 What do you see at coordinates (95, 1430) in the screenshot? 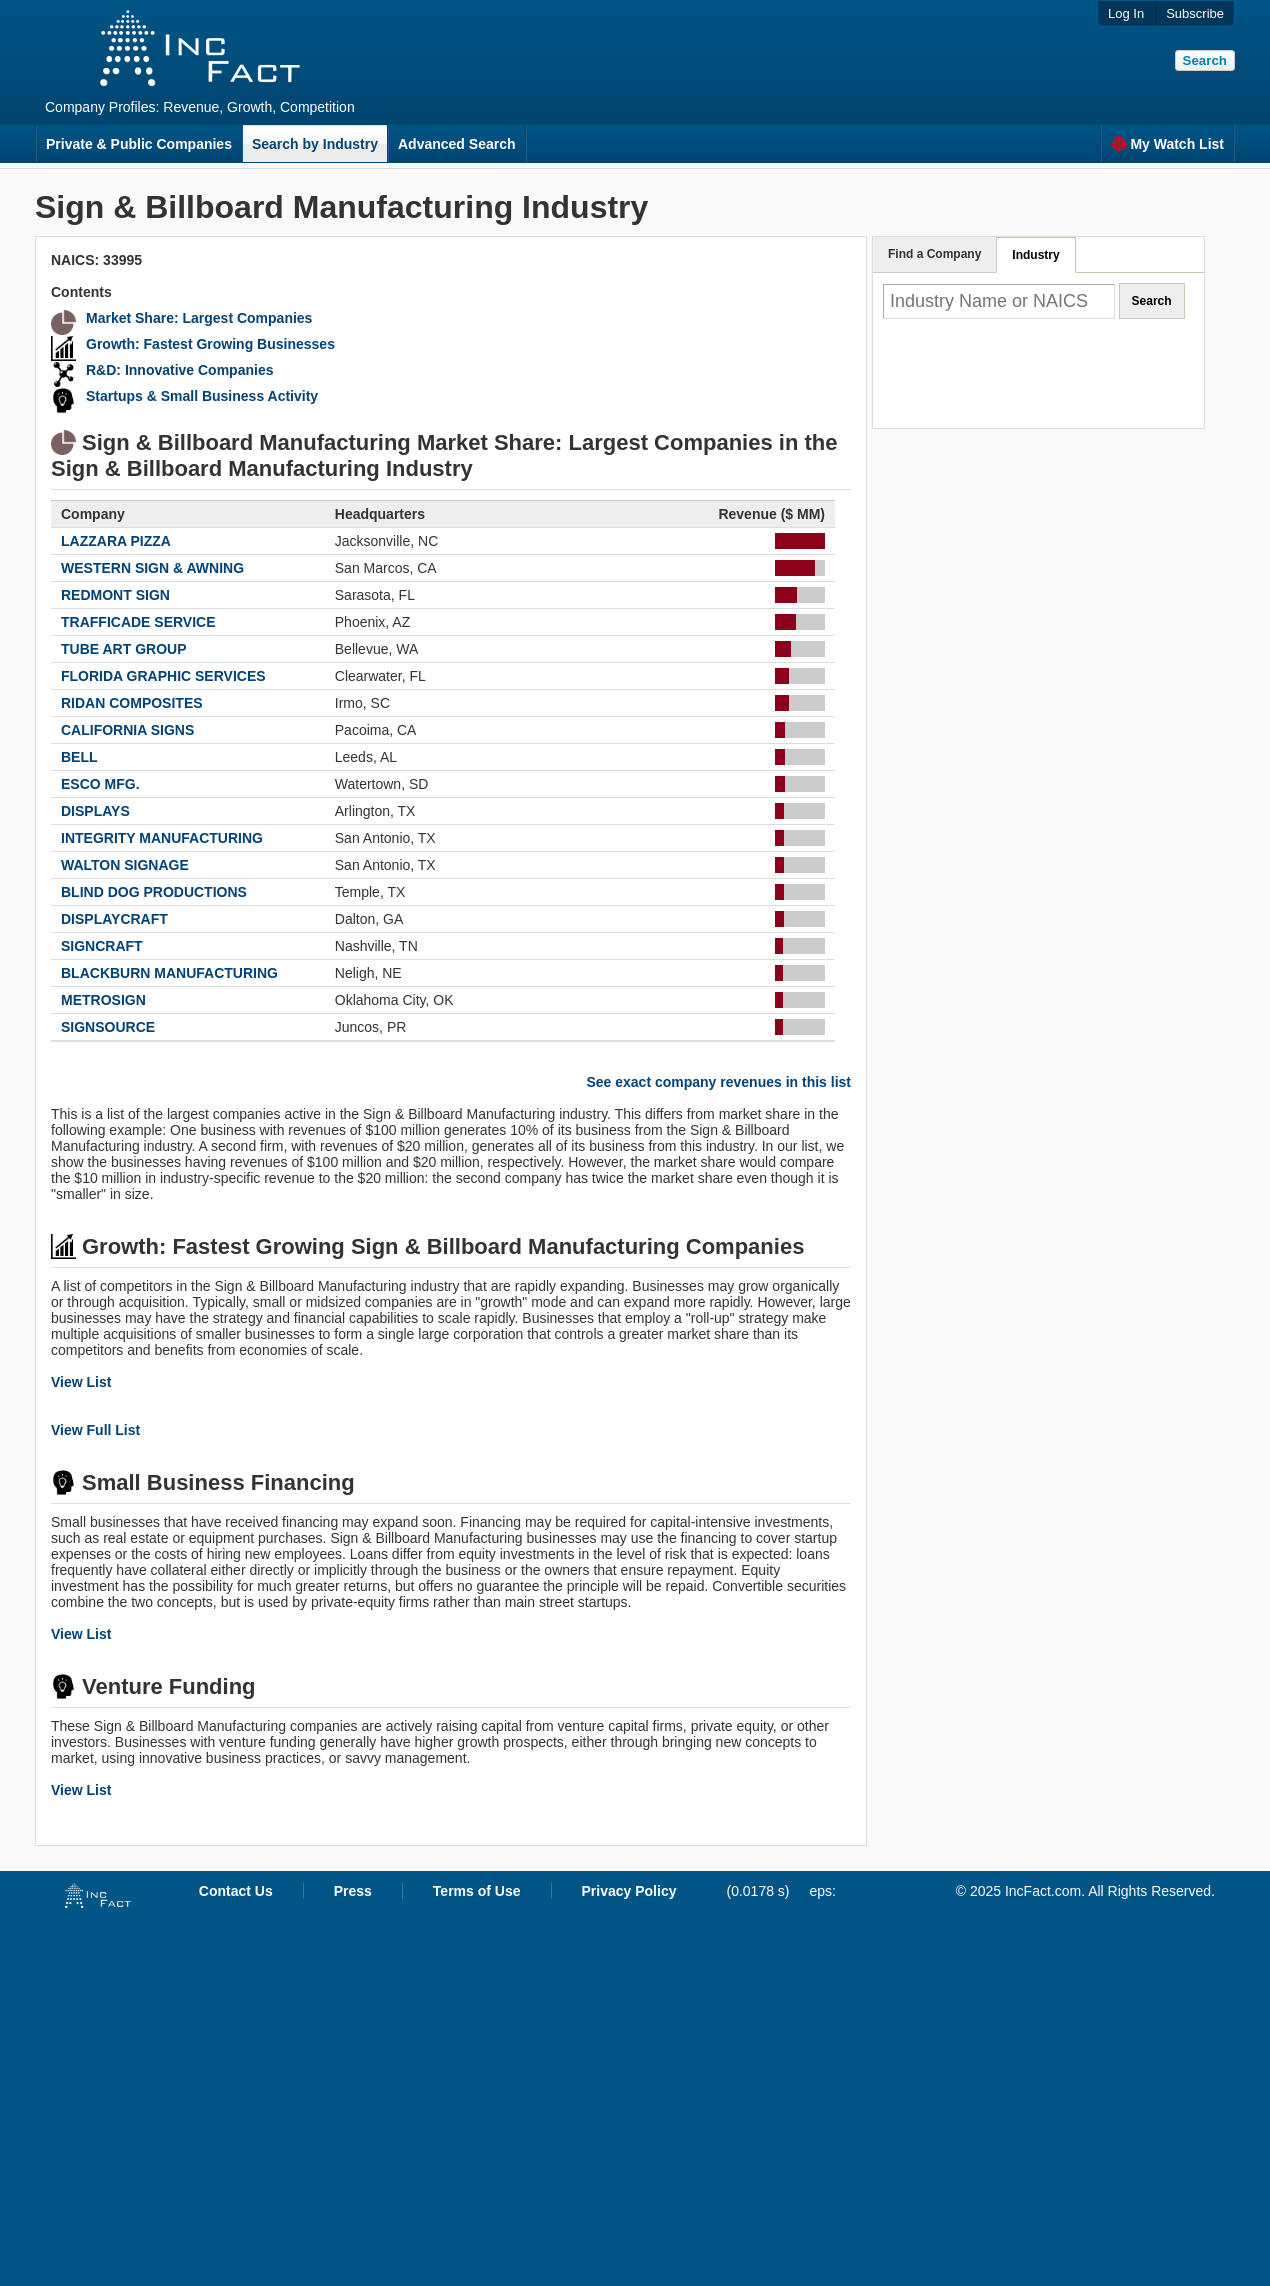
I see `View Full List` at bounding box center [95, 1430].